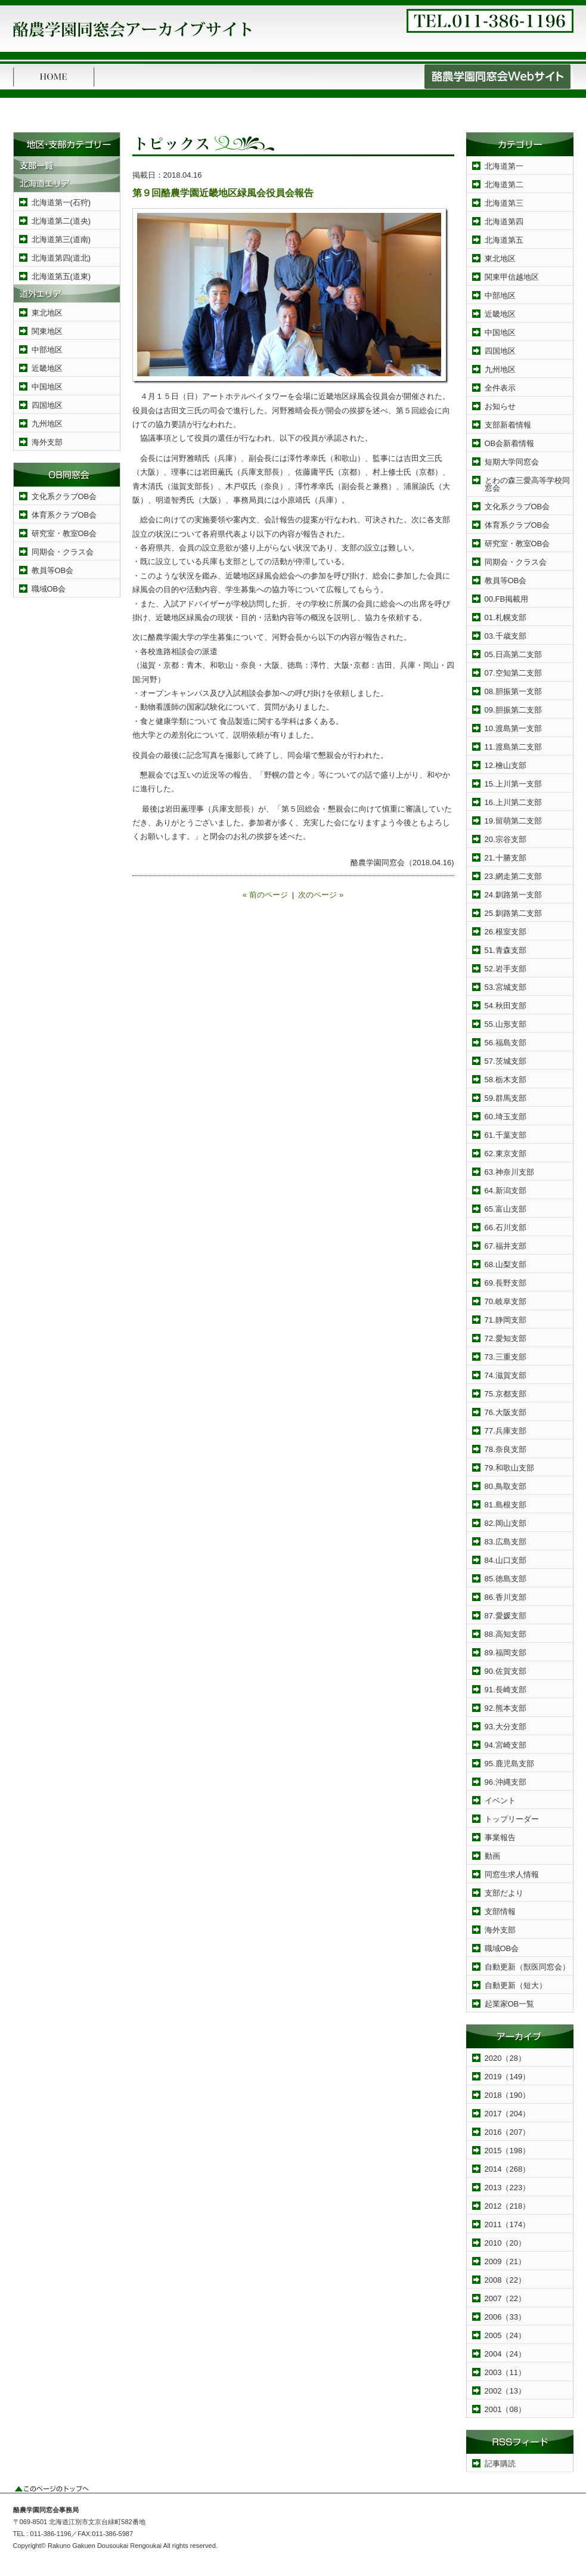 This screenshot has width=586, height=2576. What do you see at coordinates (505, 1135) in the screenshot?
I see `61.千葉支部` at bounding box center [505, 1135].